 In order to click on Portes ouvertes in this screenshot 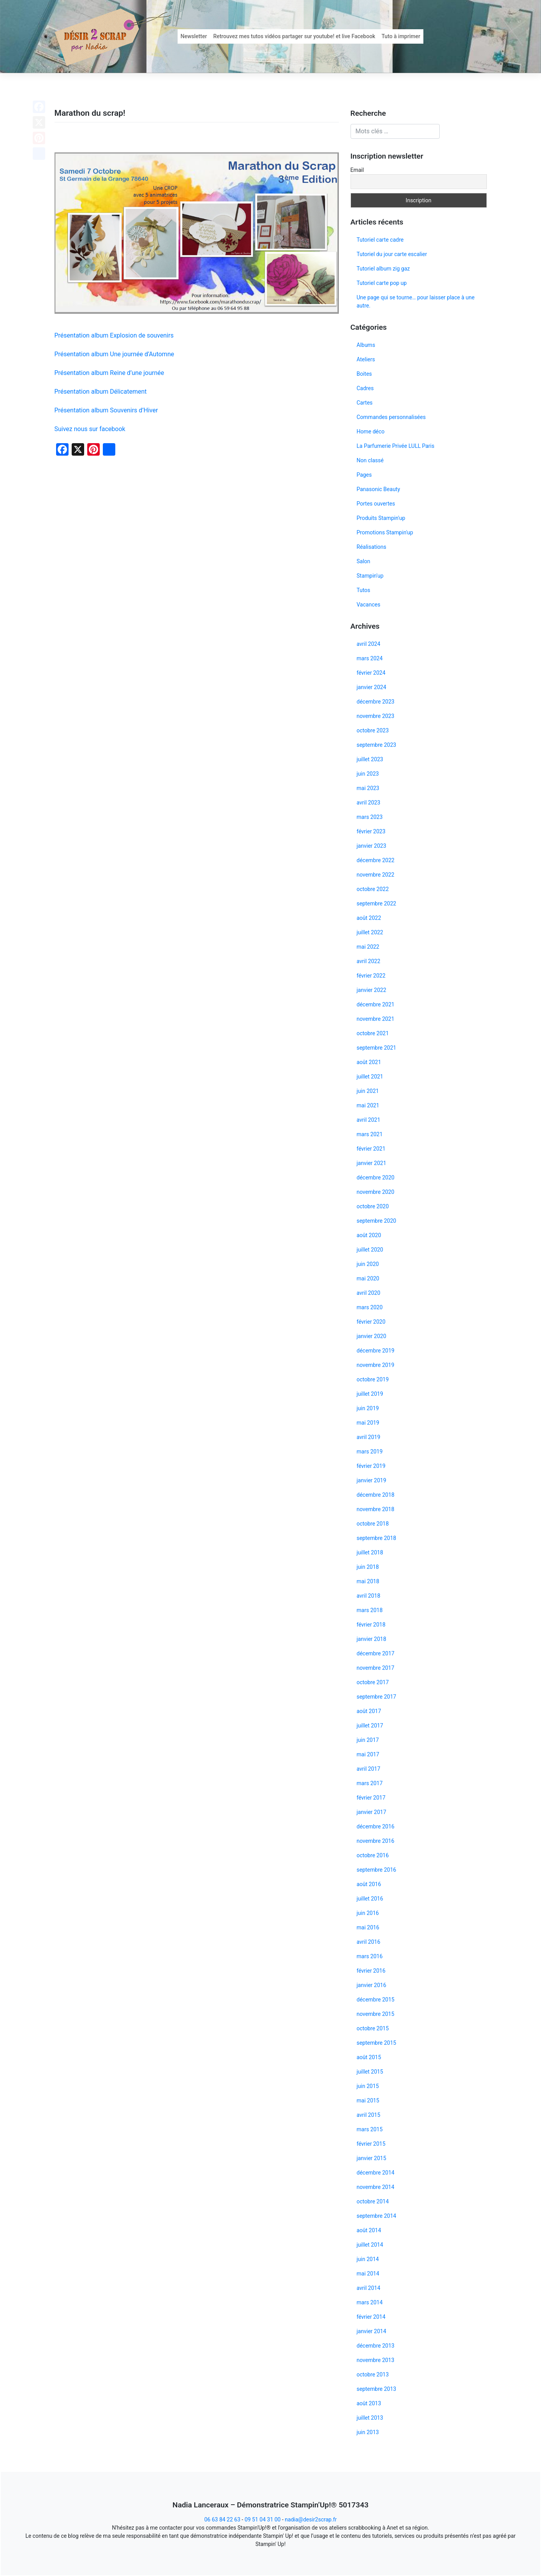, I will do `click(376, 503)`.